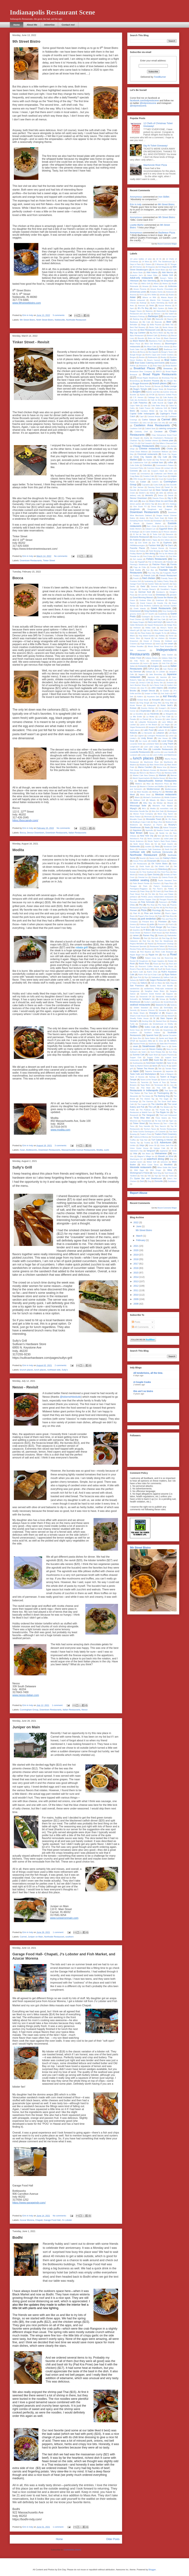  Describe the element at coordinates (141, 822) in the screenshot. I see `Mudbug's Cajun Cafe` at that location.